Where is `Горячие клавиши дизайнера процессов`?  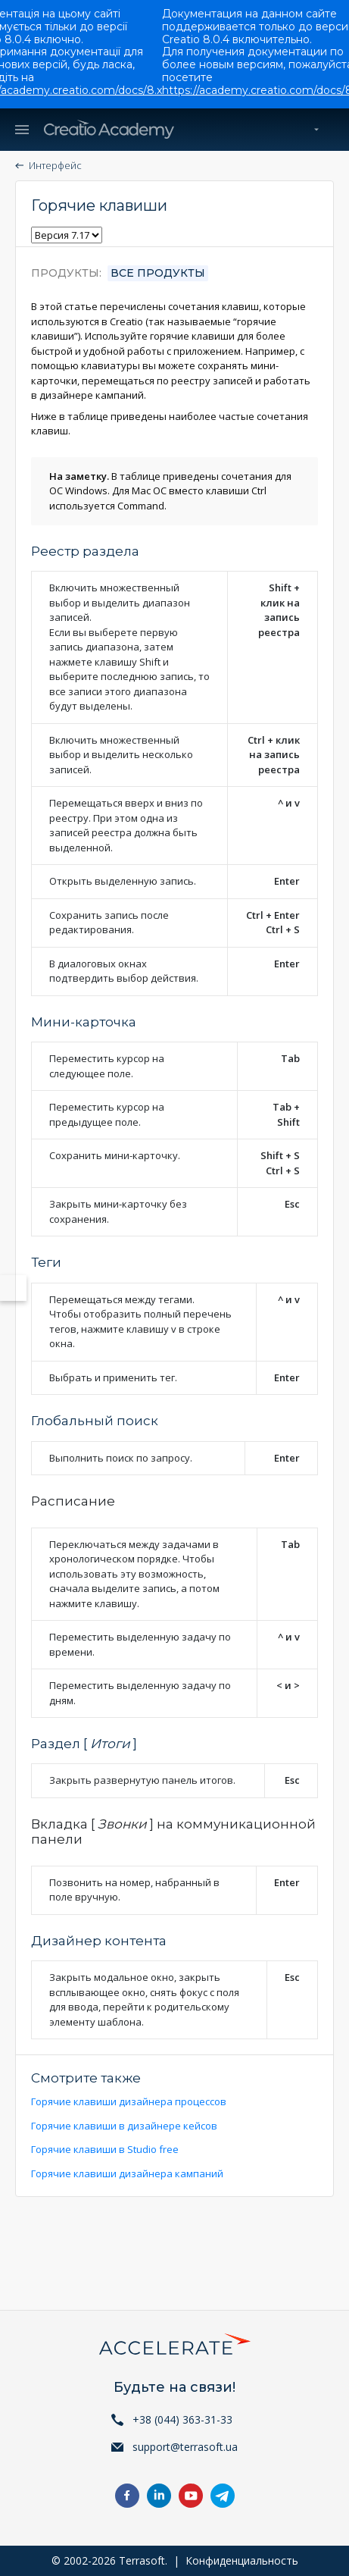
Горячие клавиши дизайнера процессов is located at coordinates (128, 2101).